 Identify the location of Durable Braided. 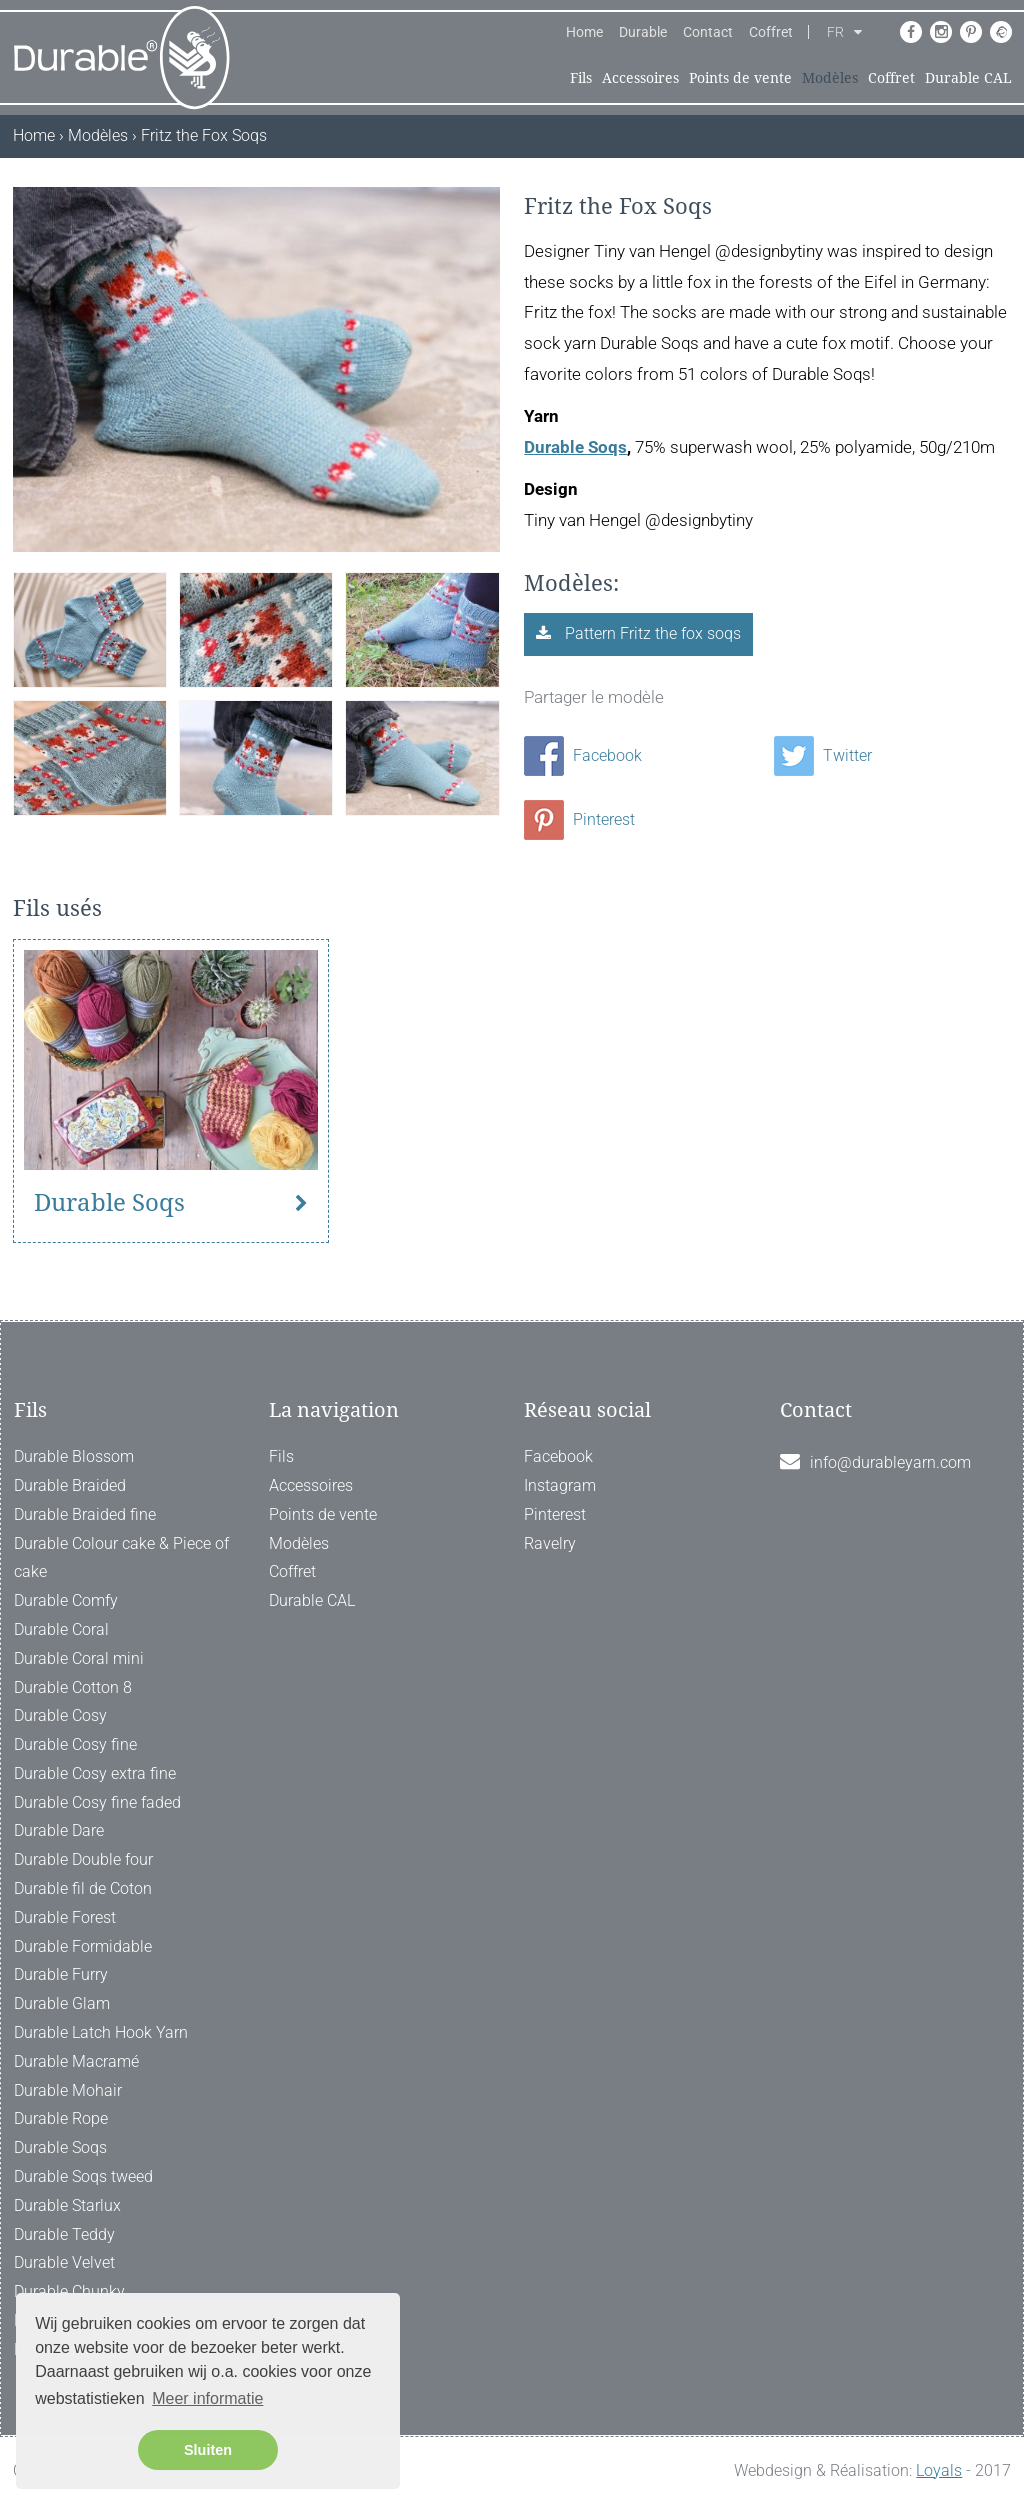
(70, 1485).